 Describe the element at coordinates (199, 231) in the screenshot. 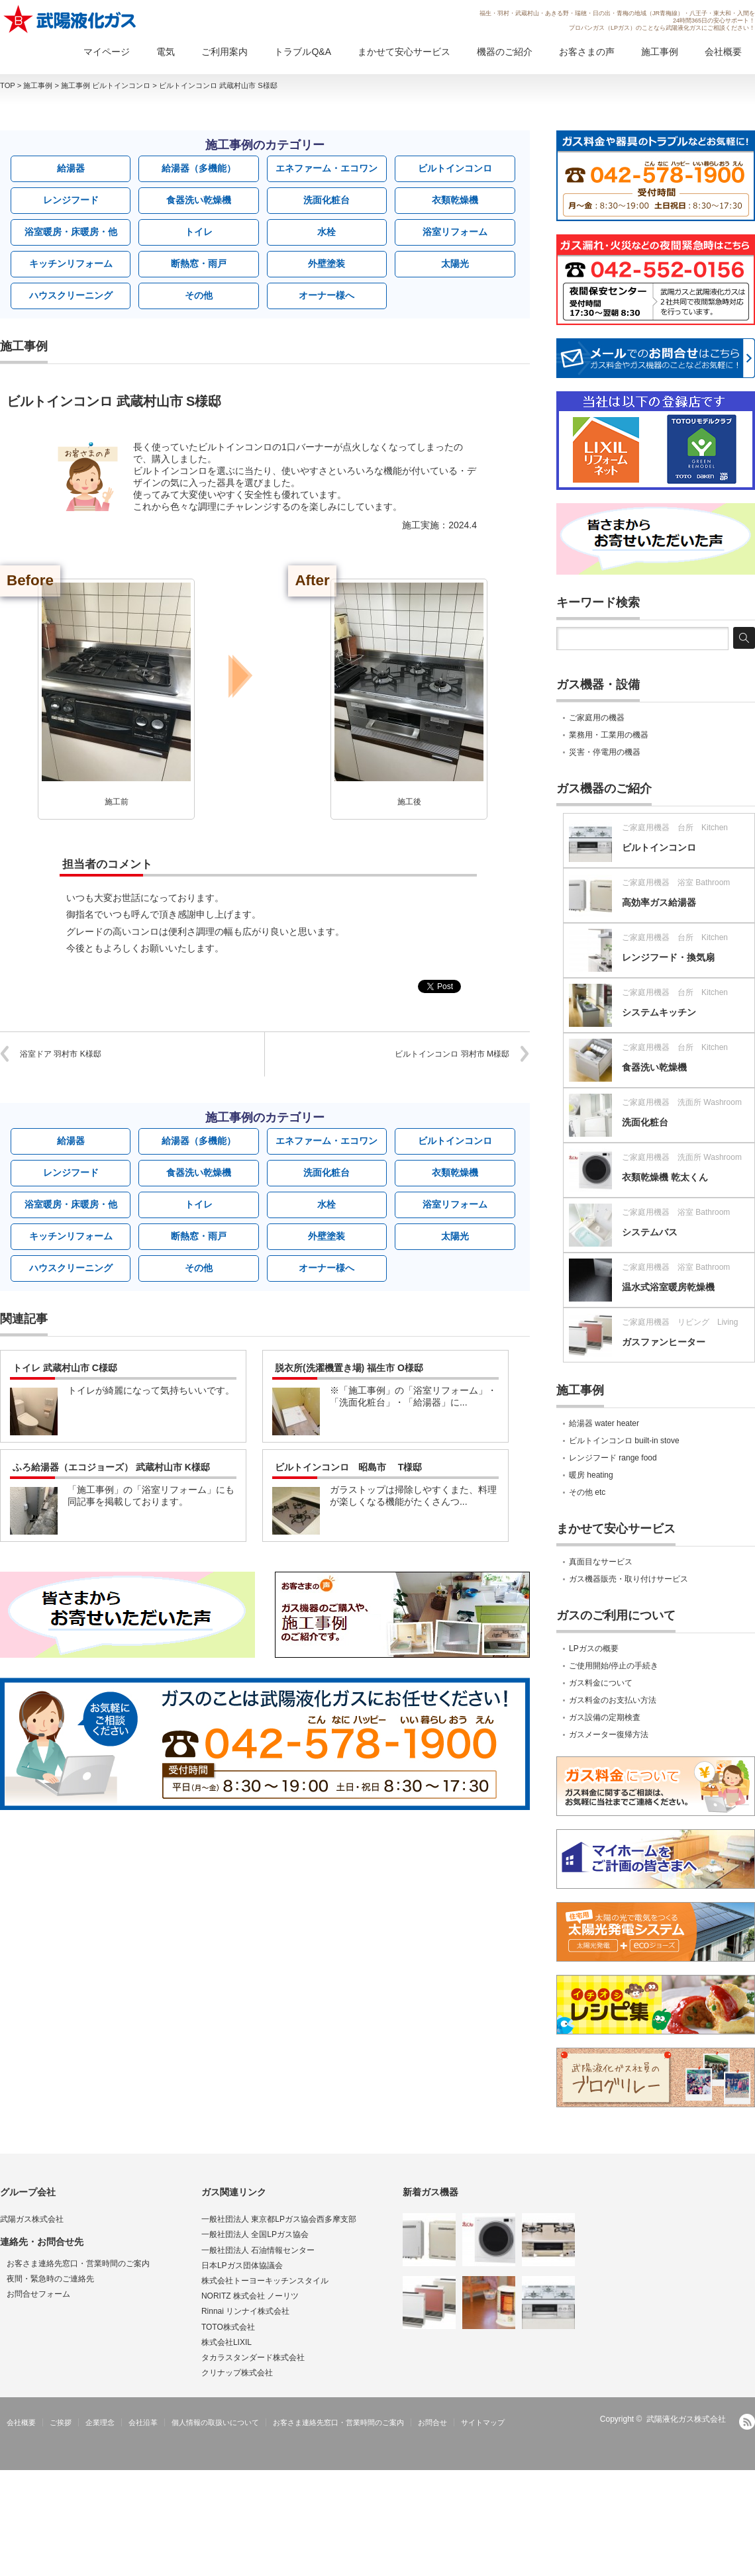

I see `トイレ` at that location.